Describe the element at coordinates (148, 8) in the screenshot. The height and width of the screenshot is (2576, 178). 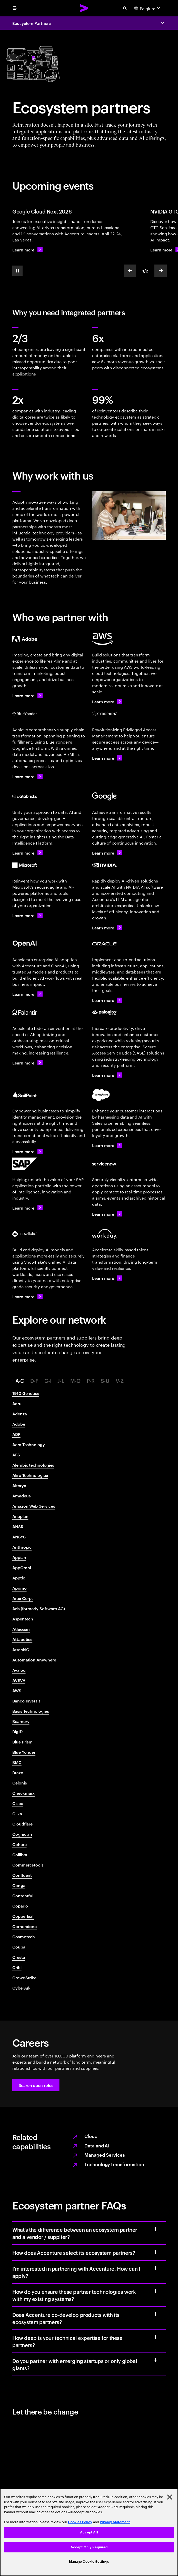
I see `[Country and language selector. Current Country: Belgium]` at that location.